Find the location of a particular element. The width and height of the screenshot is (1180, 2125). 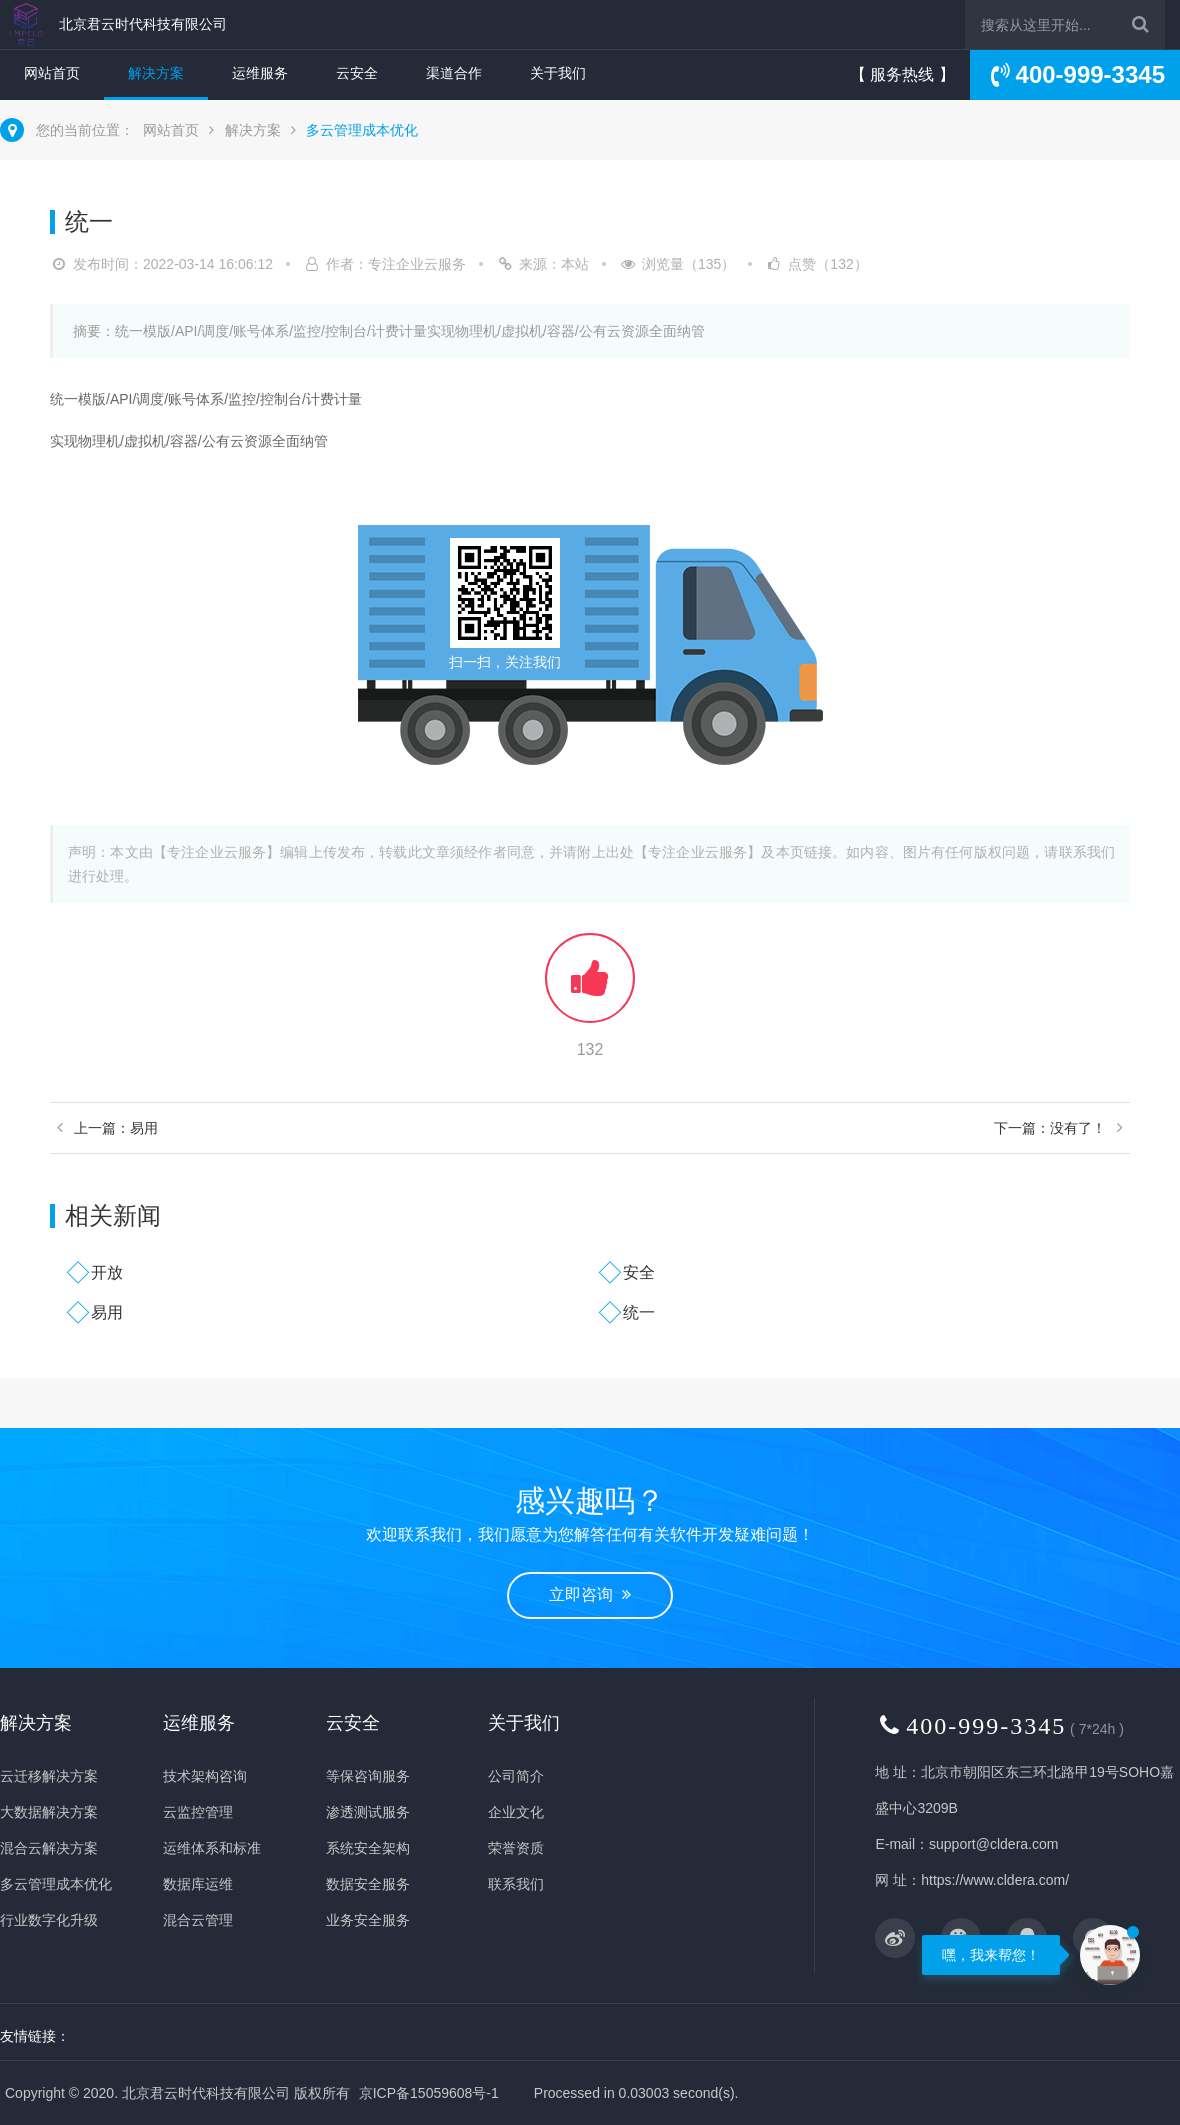

https://www.cldera.com/ is located at coordinates (995, 1880).